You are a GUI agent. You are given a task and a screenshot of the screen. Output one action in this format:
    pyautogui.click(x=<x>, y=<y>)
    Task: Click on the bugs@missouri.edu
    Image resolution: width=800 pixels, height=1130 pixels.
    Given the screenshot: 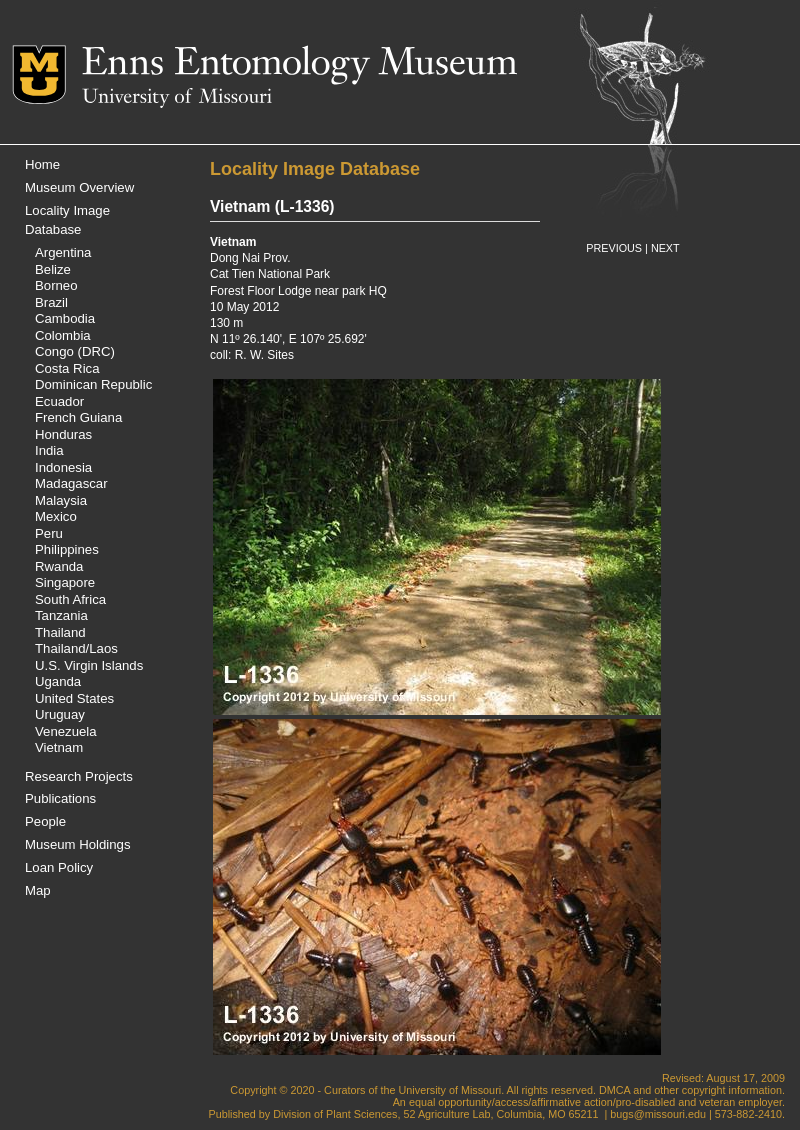 What is the action you would take?
    pyautogui.click(x=658, y=1114)
    